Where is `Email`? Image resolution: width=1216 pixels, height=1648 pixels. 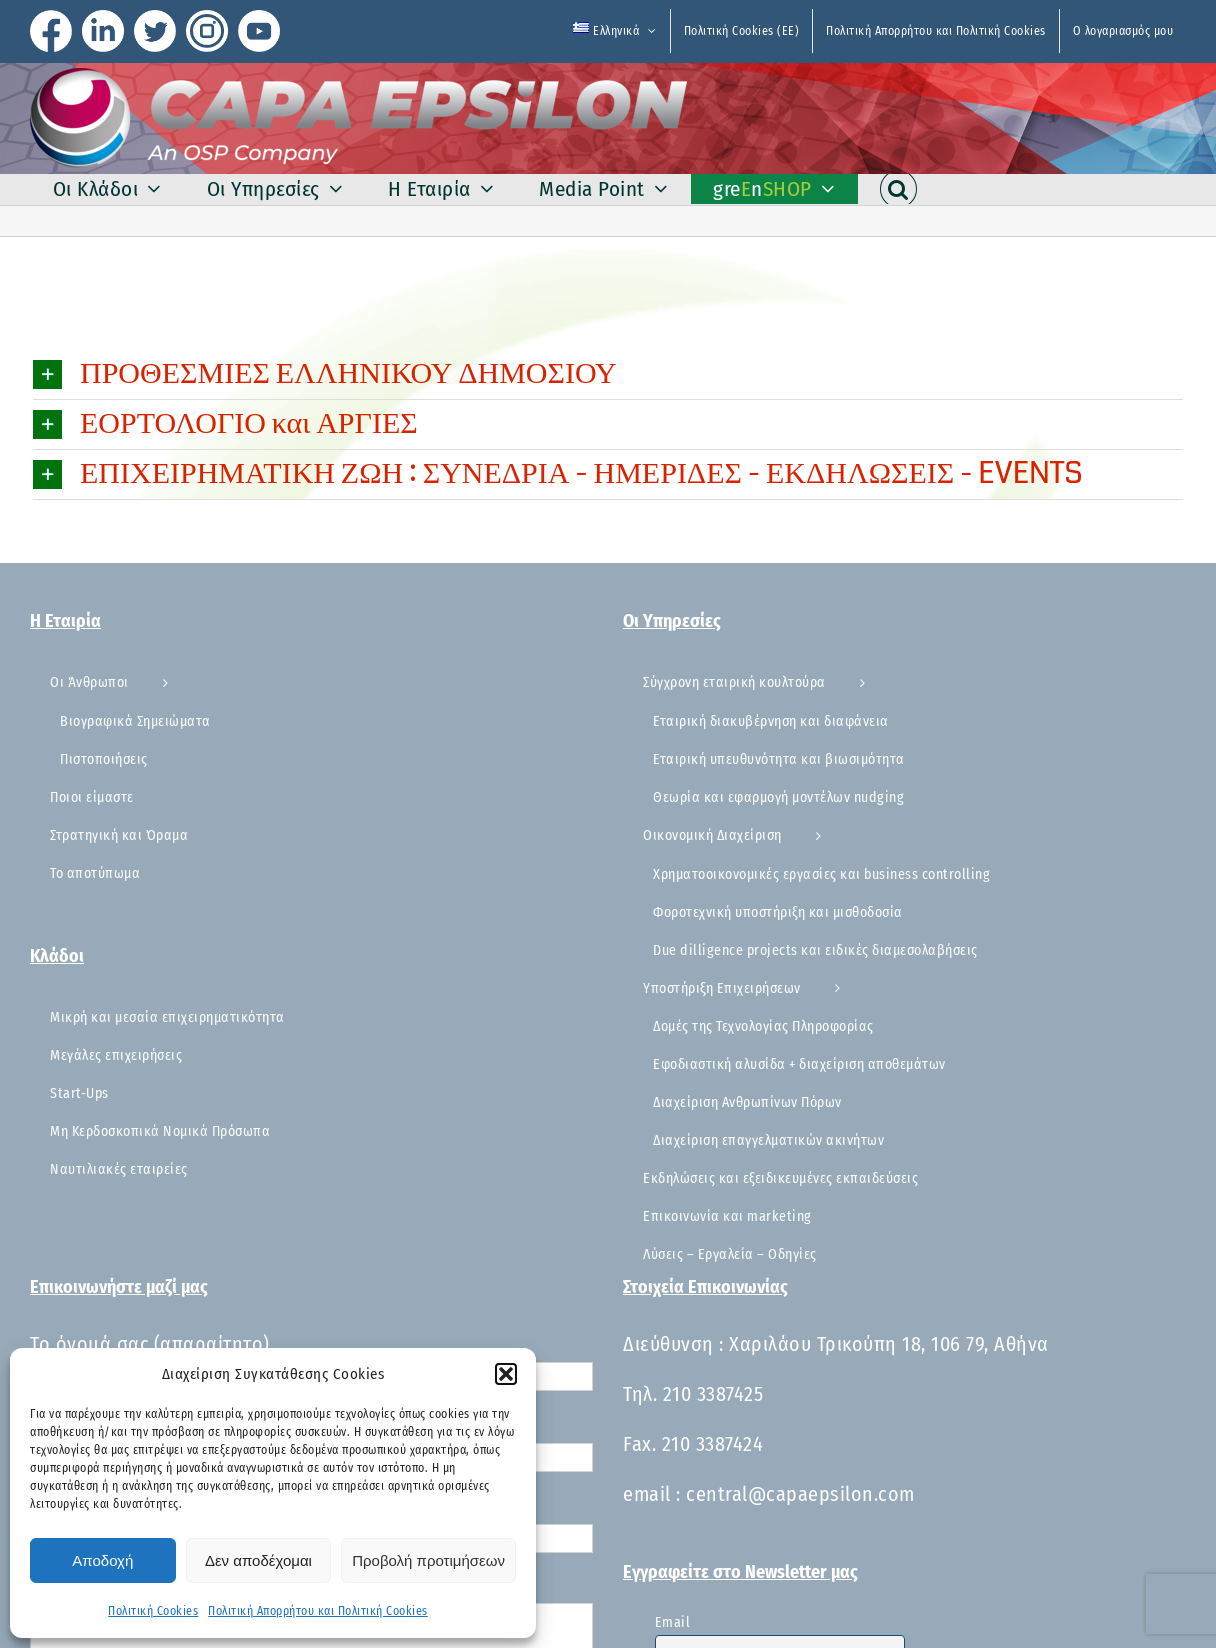
Email is located at coordinates (673, 1622).